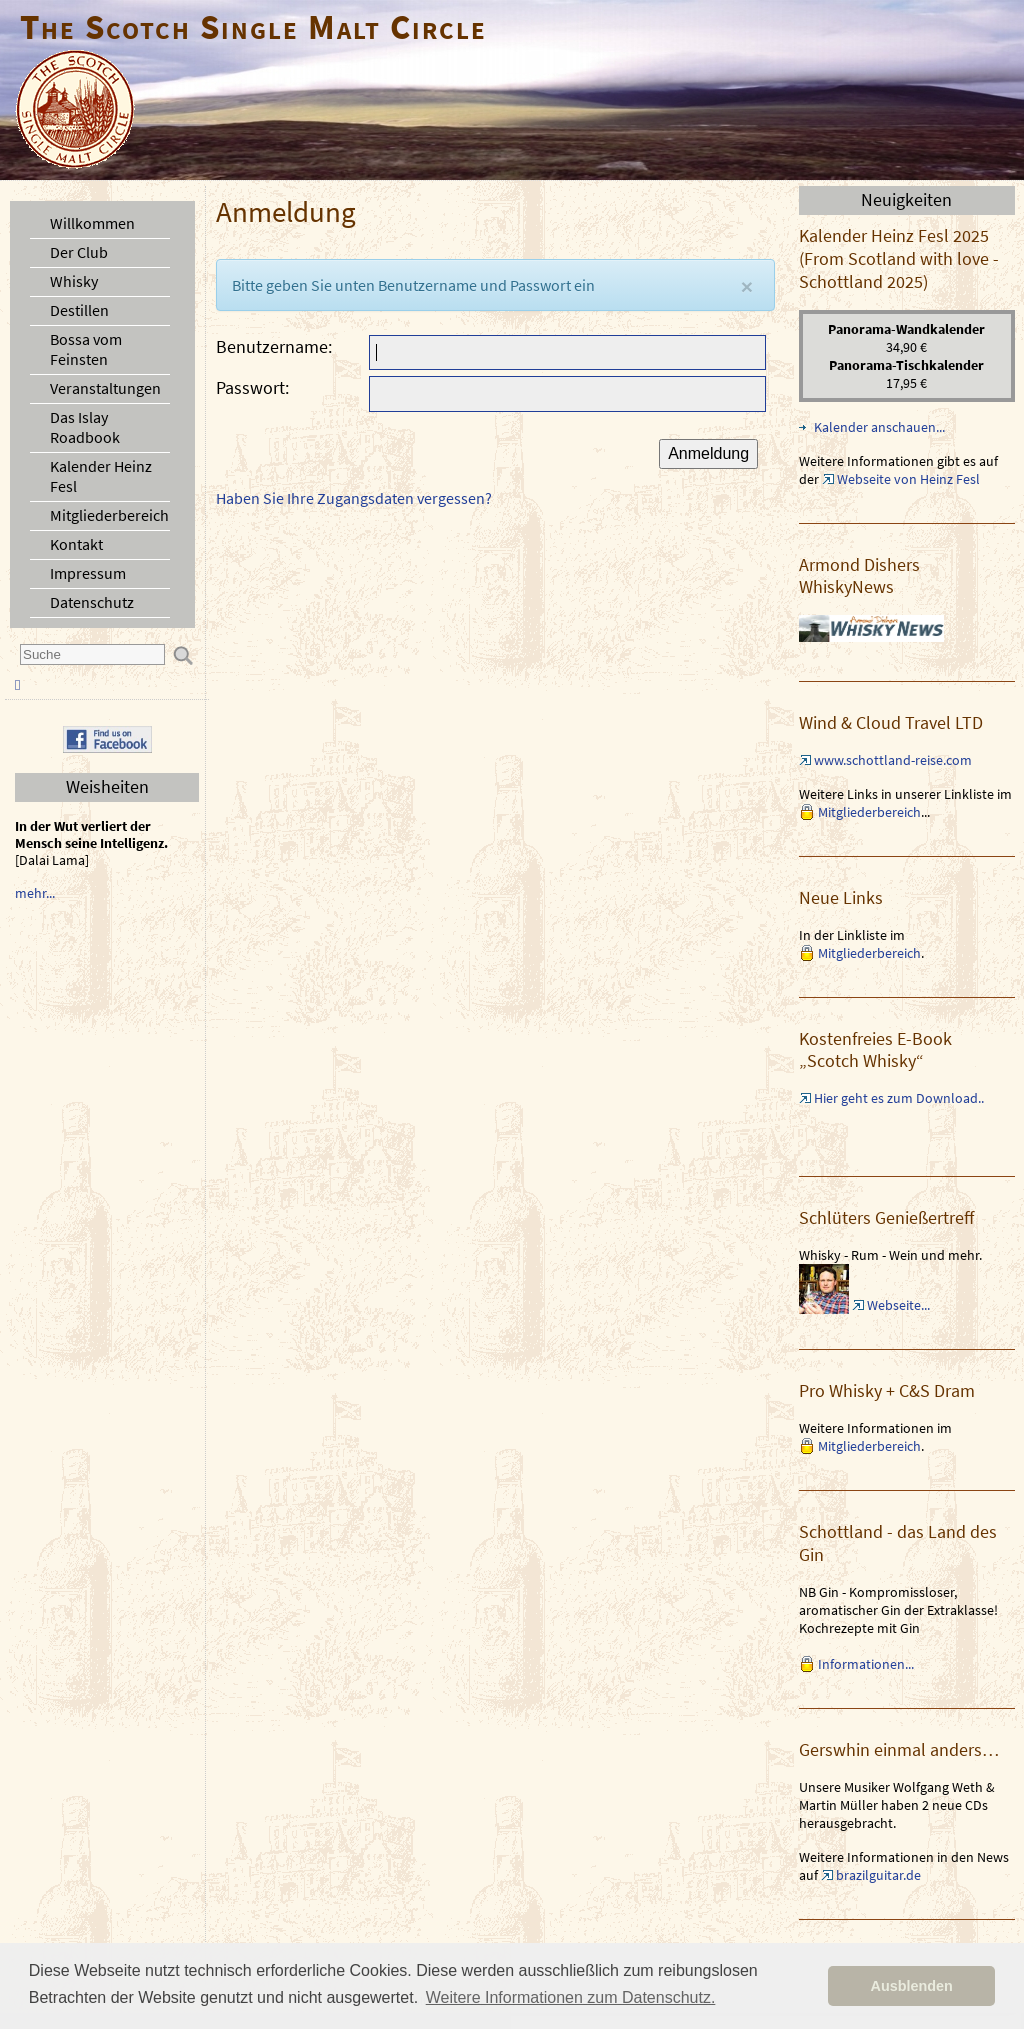  What do you see at coordinates (76, 544) in the screenshot?
I see `Kontakt` at bounding box center [76, 544].